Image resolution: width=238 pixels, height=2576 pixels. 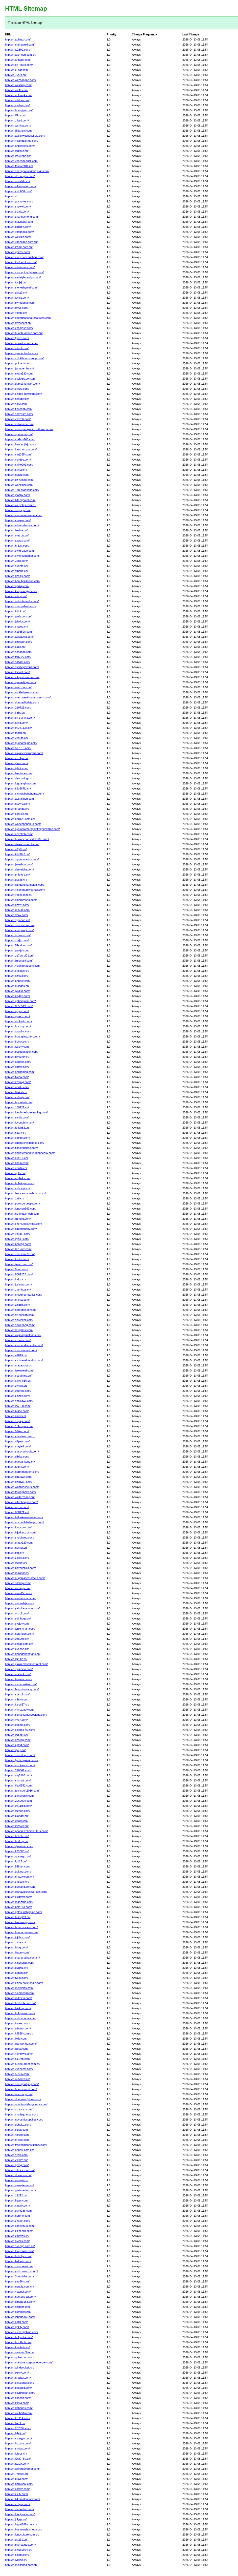 I want to click on http://m.zwze.cn/, so click(x=15, y=1942).